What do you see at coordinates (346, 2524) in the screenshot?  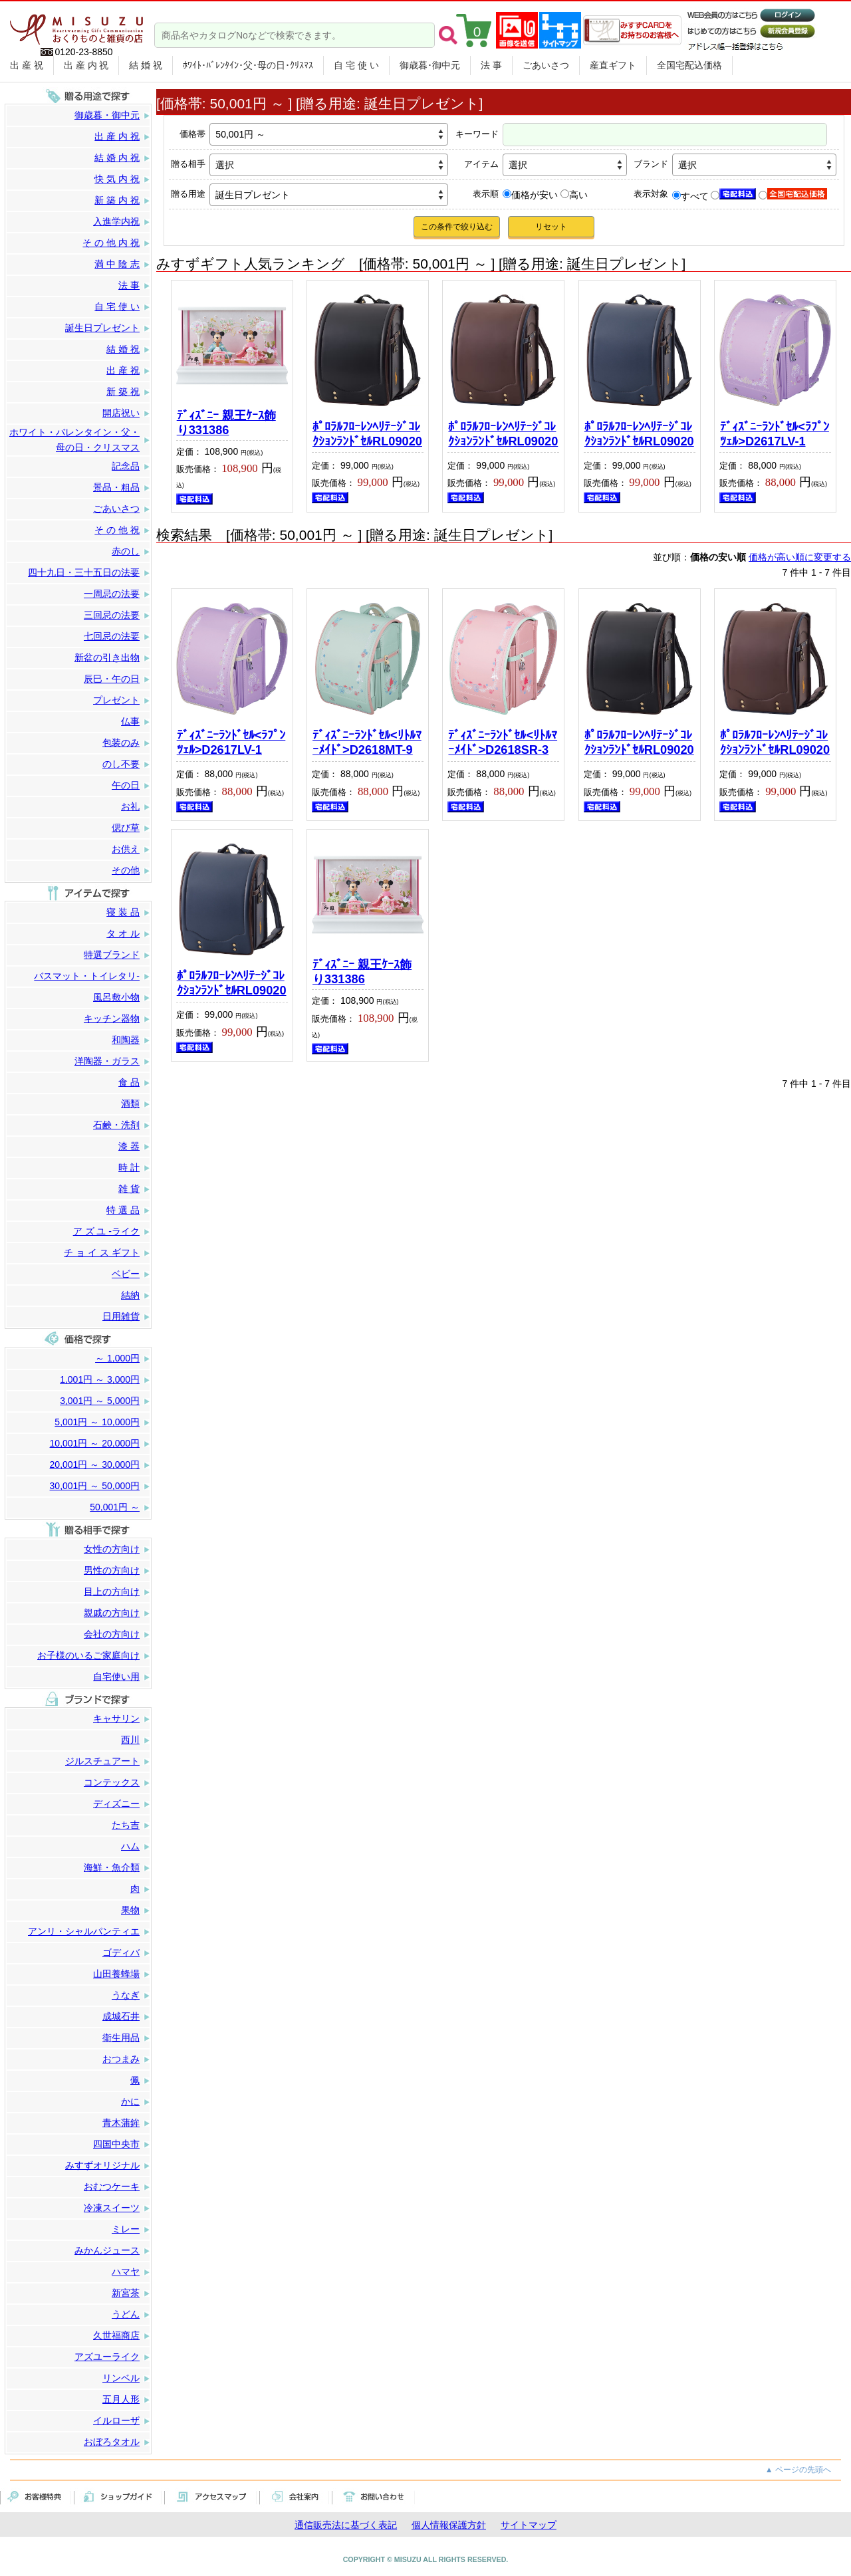 I see `通信販売法に基づく表記` at bounding box center [346, 2524].